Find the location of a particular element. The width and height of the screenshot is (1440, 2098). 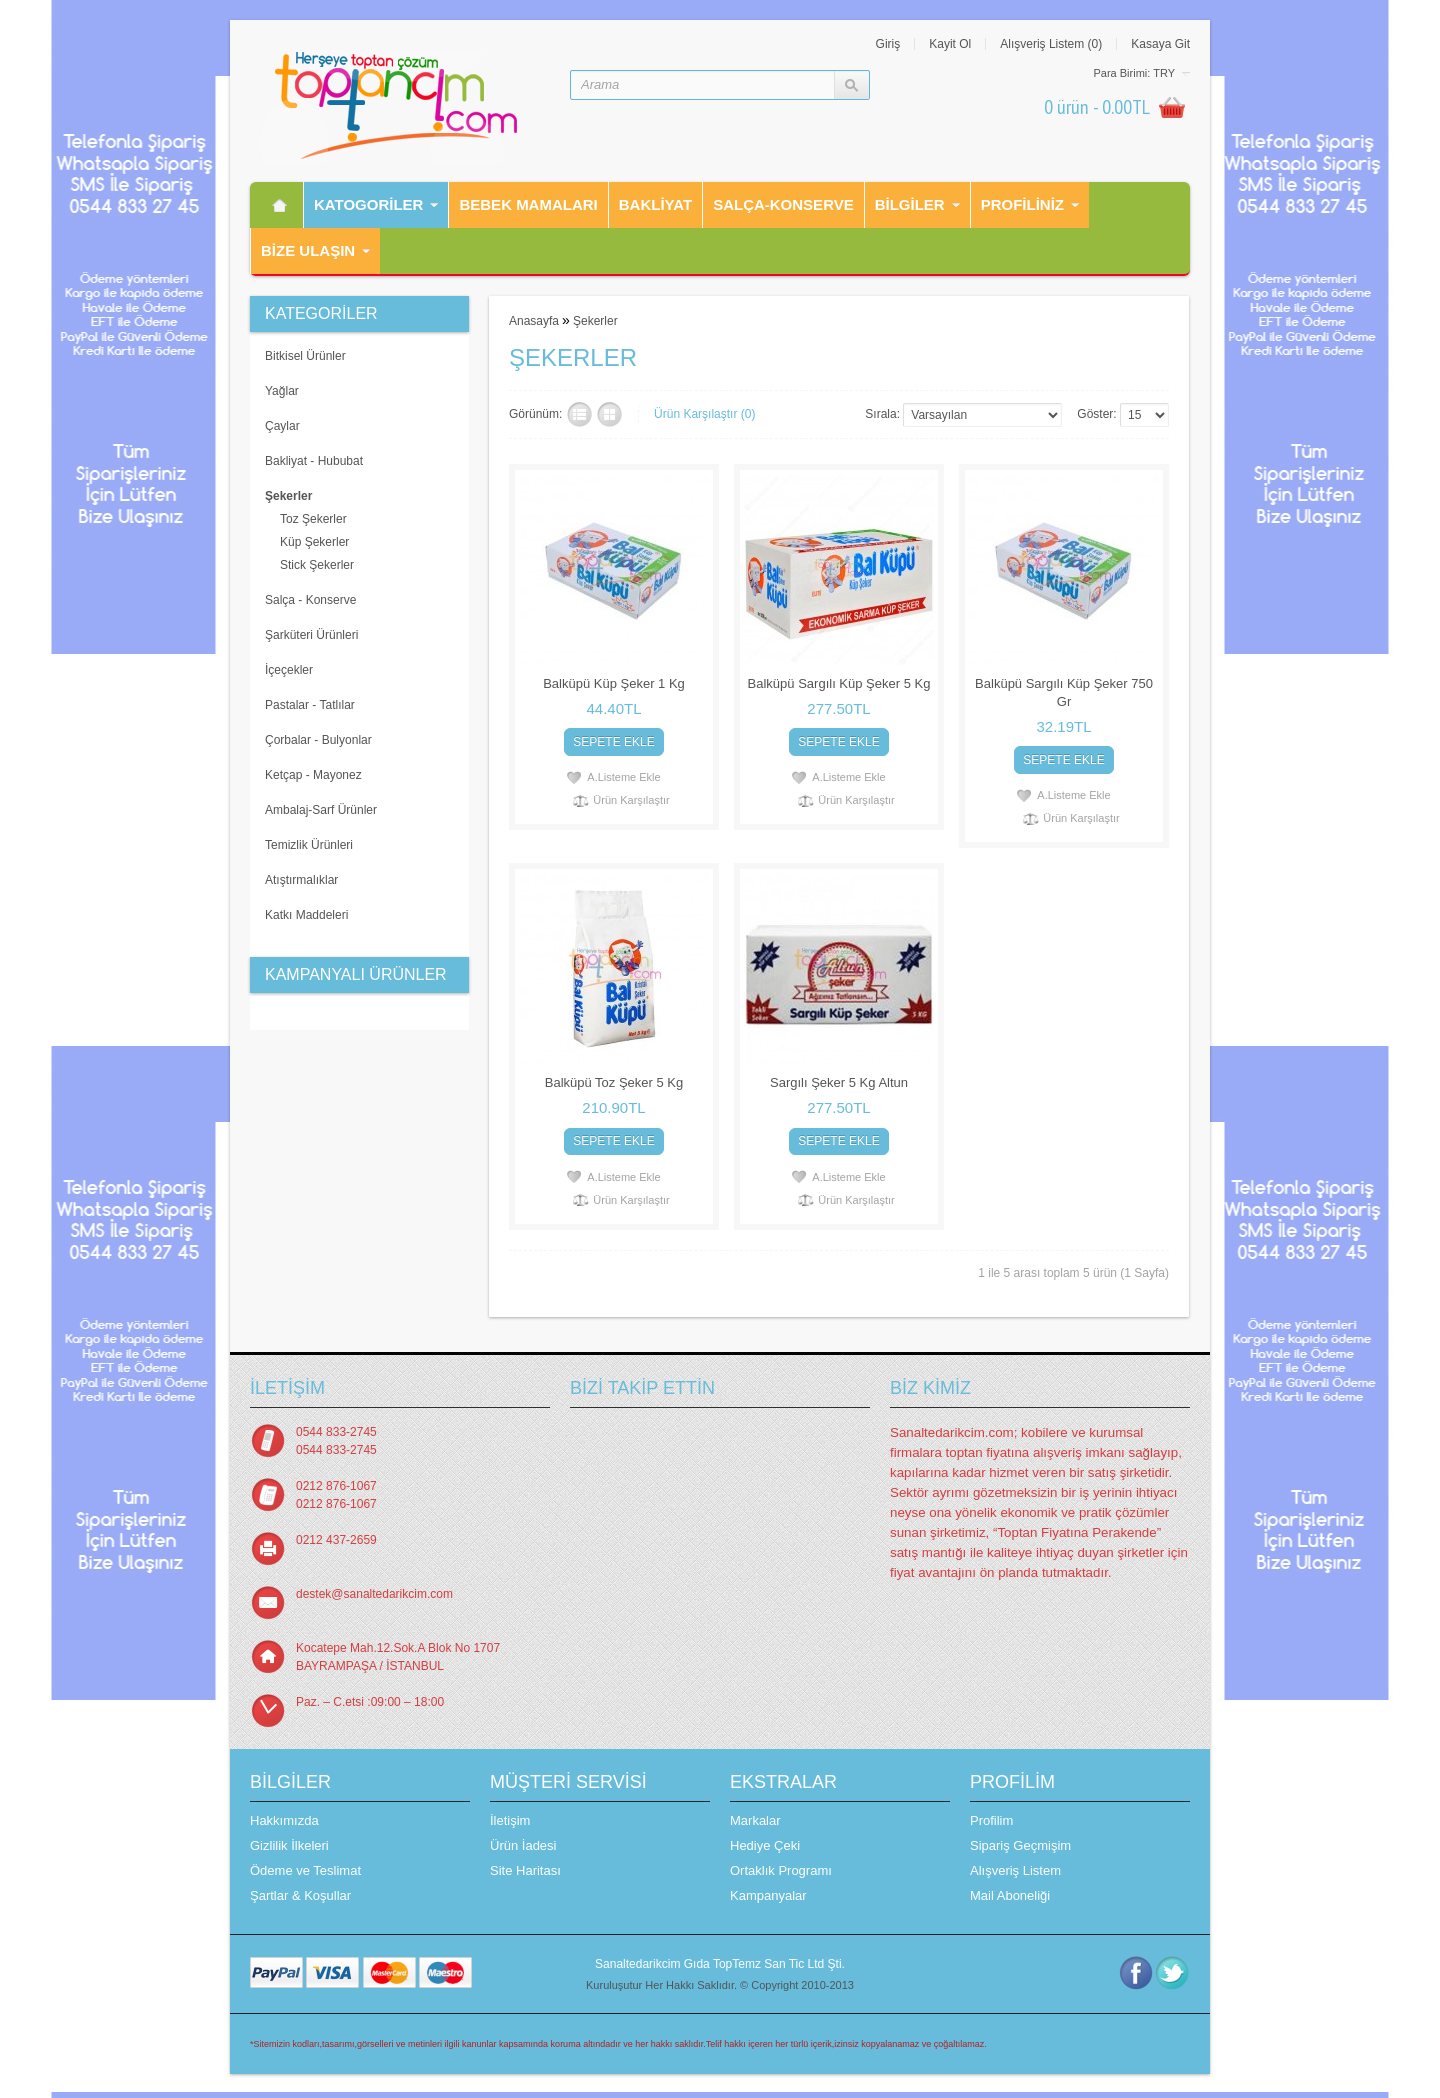

Alışveriş Listem (0) is located at coordinates (1051, 44).